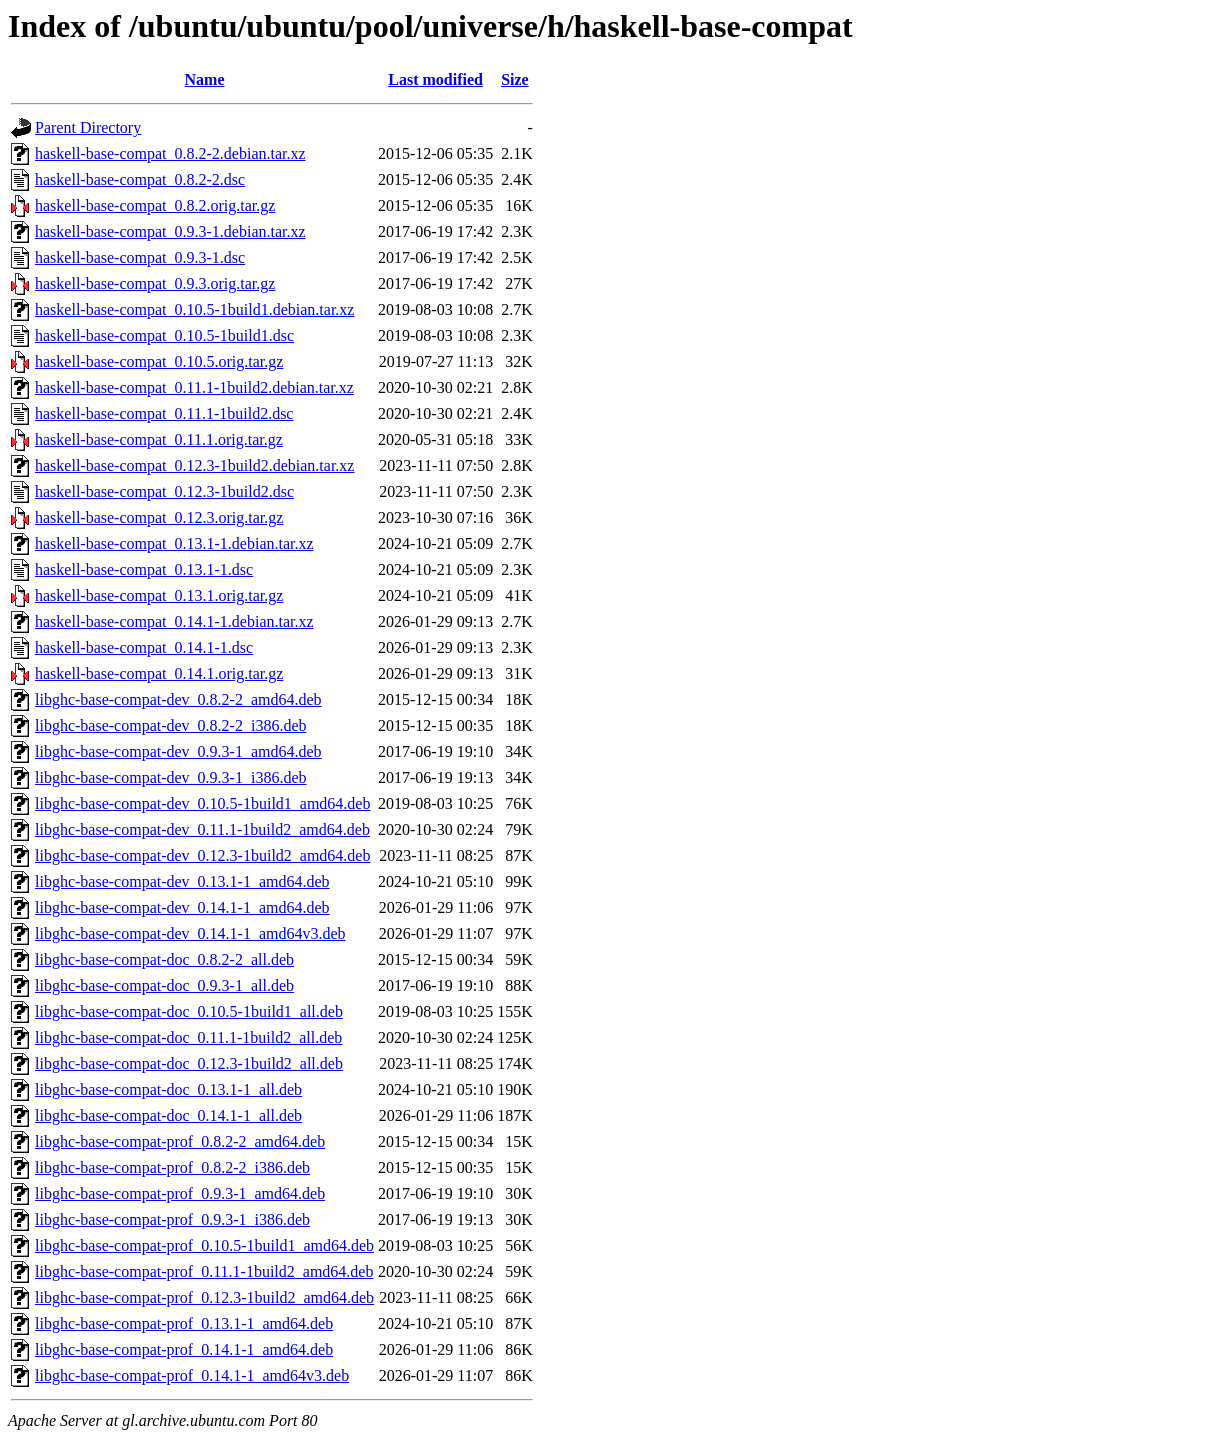 This screenshot has height=1438, width=1232. What do you see at coordinates (170, 231) in the screenshot?
I see `haskell-base-compat_0.9.3-1.debian.tar.xz` at bounding box center [170, 231].